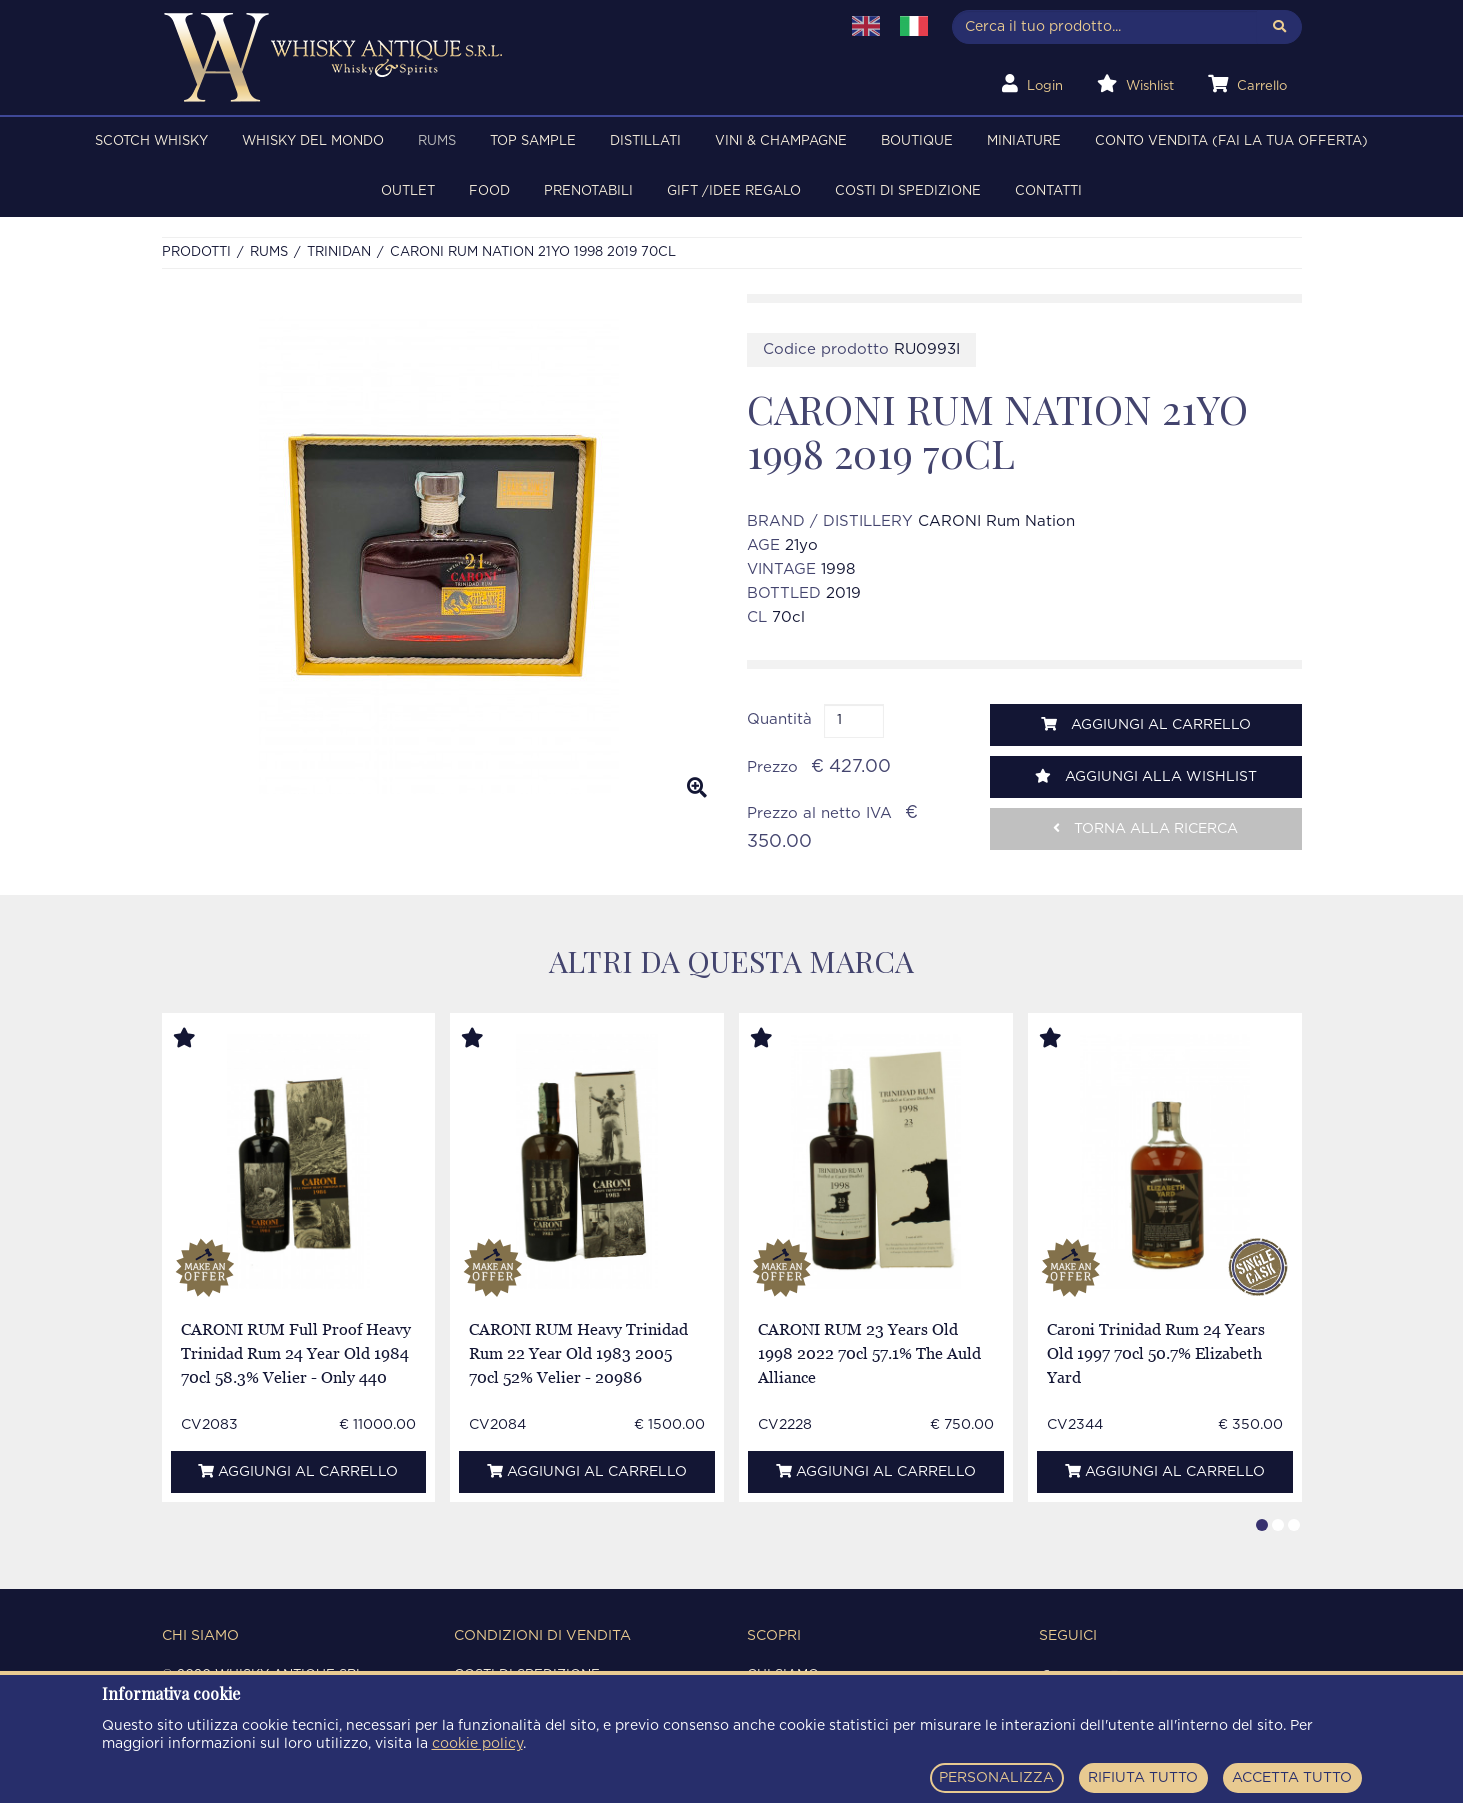 This screenshot has width=1463, height=1803. I want to click on BOUTIQUE, so click(917, 141).